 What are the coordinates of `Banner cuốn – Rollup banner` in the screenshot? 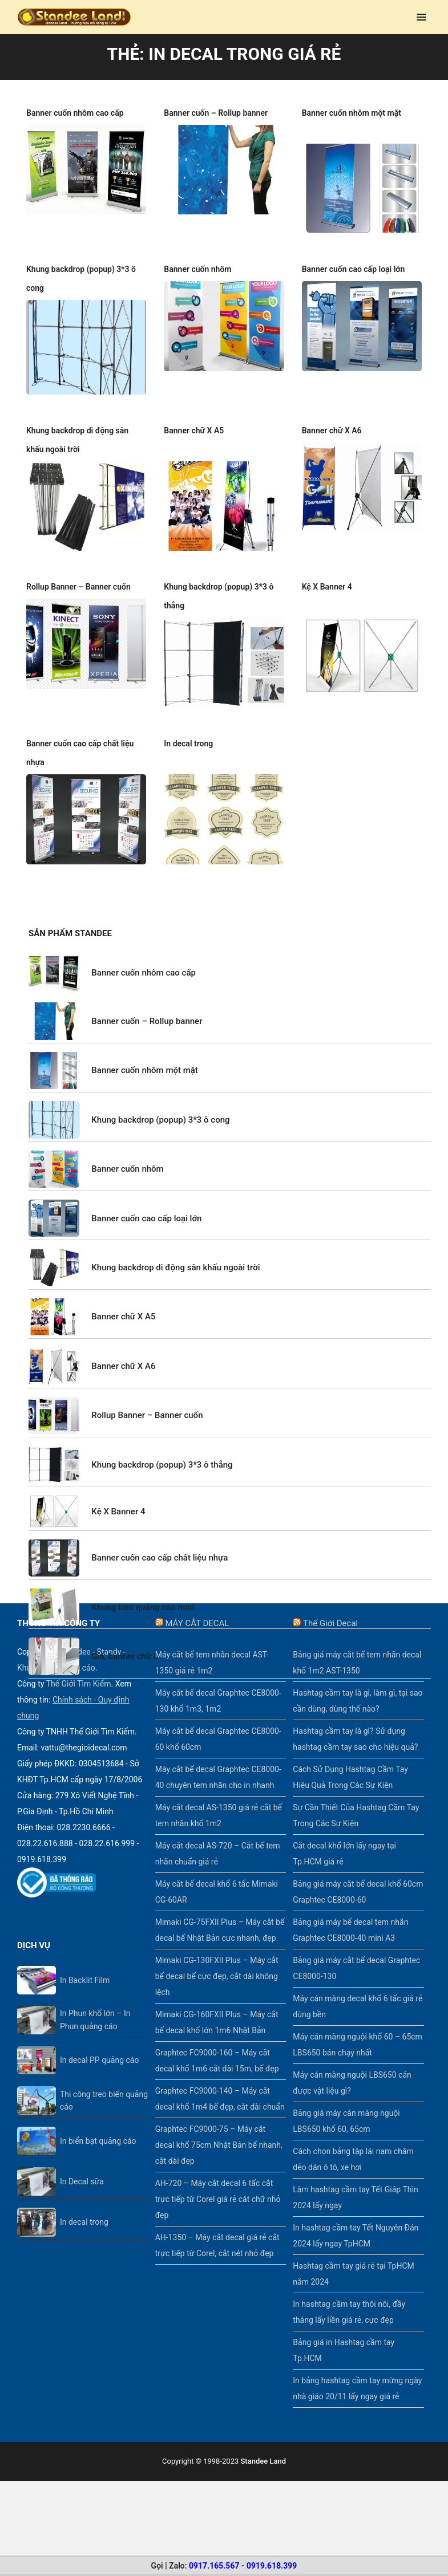 It's located at (216, 112).